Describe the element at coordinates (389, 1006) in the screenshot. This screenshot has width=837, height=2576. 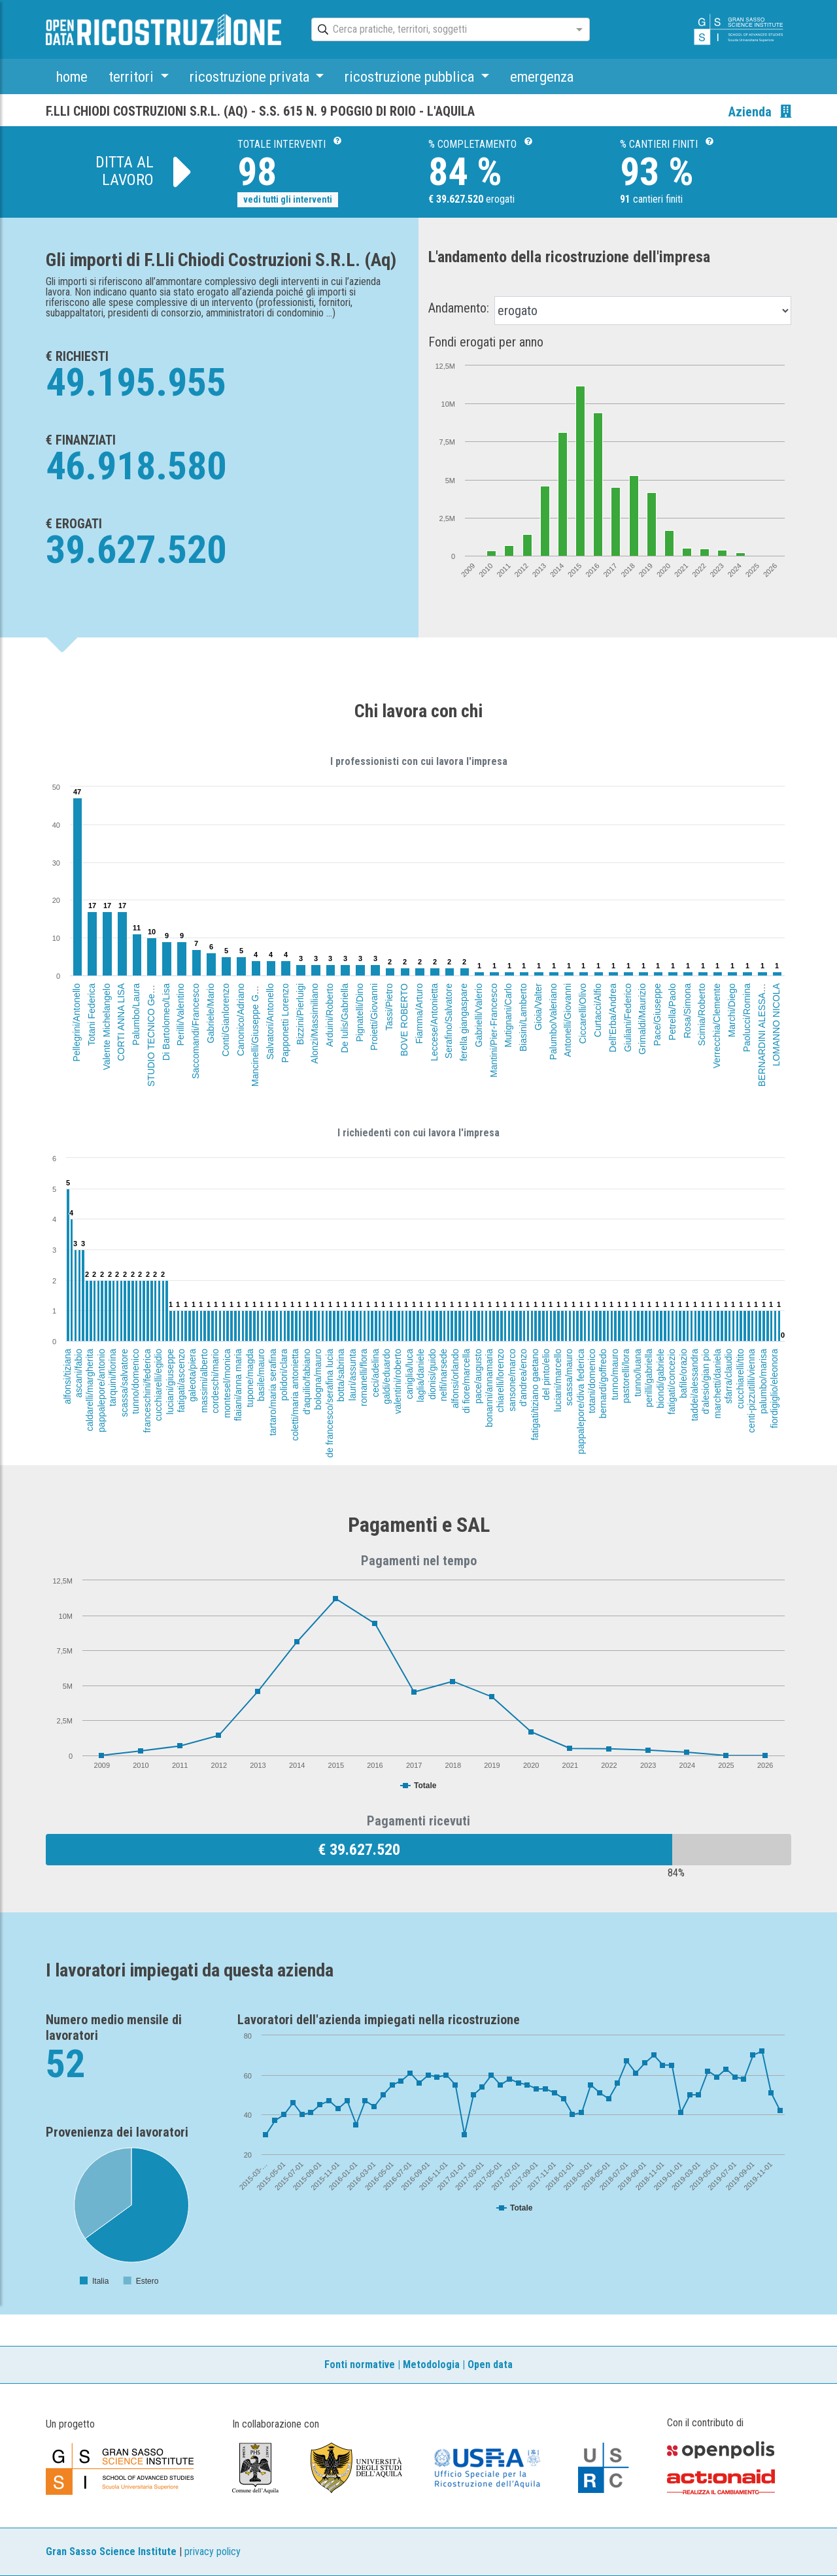
I see `Tassi/Pietro` at that location.